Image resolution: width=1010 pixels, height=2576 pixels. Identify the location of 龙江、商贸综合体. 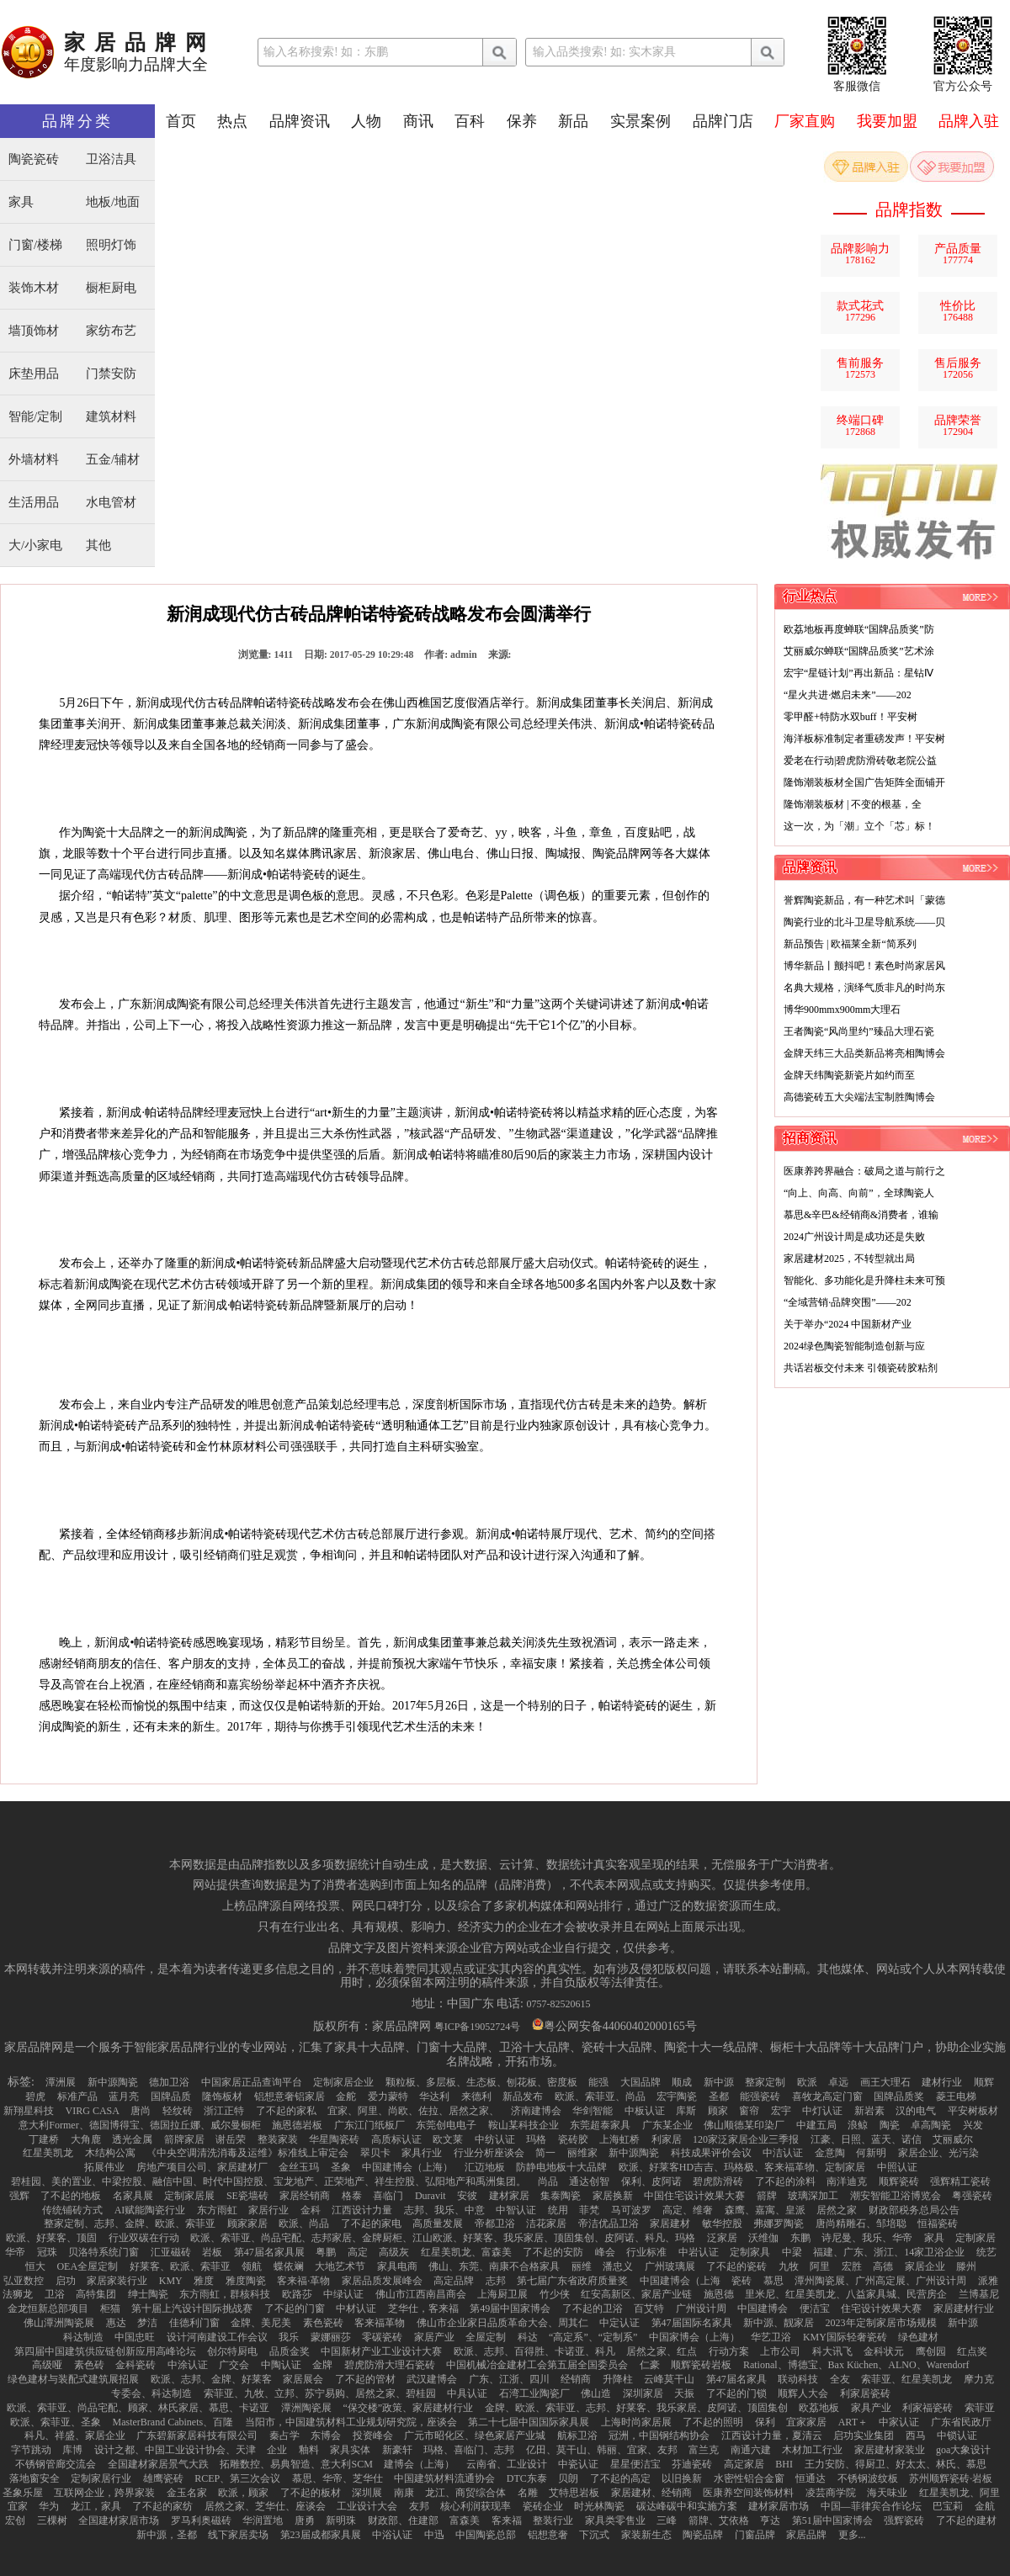
(465, 2493).